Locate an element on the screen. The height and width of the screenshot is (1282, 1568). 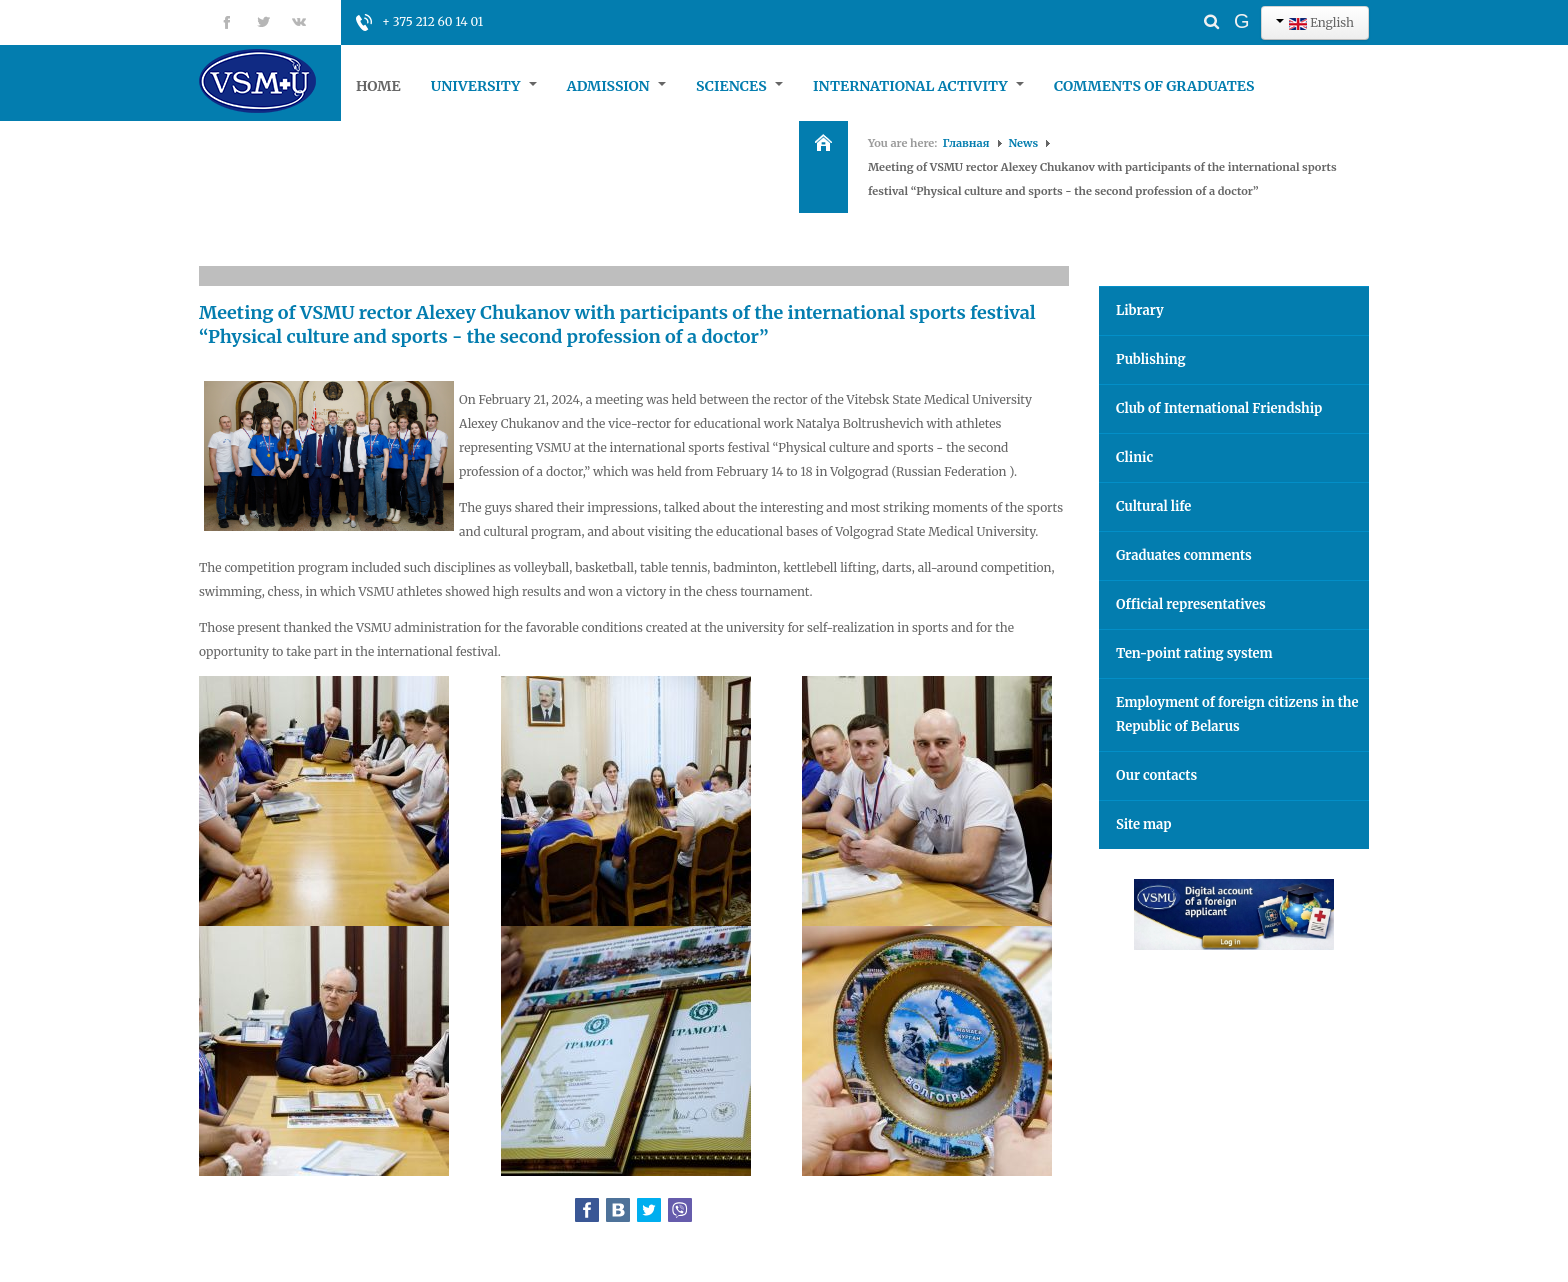
Admission is located at coordinates (616, 86).